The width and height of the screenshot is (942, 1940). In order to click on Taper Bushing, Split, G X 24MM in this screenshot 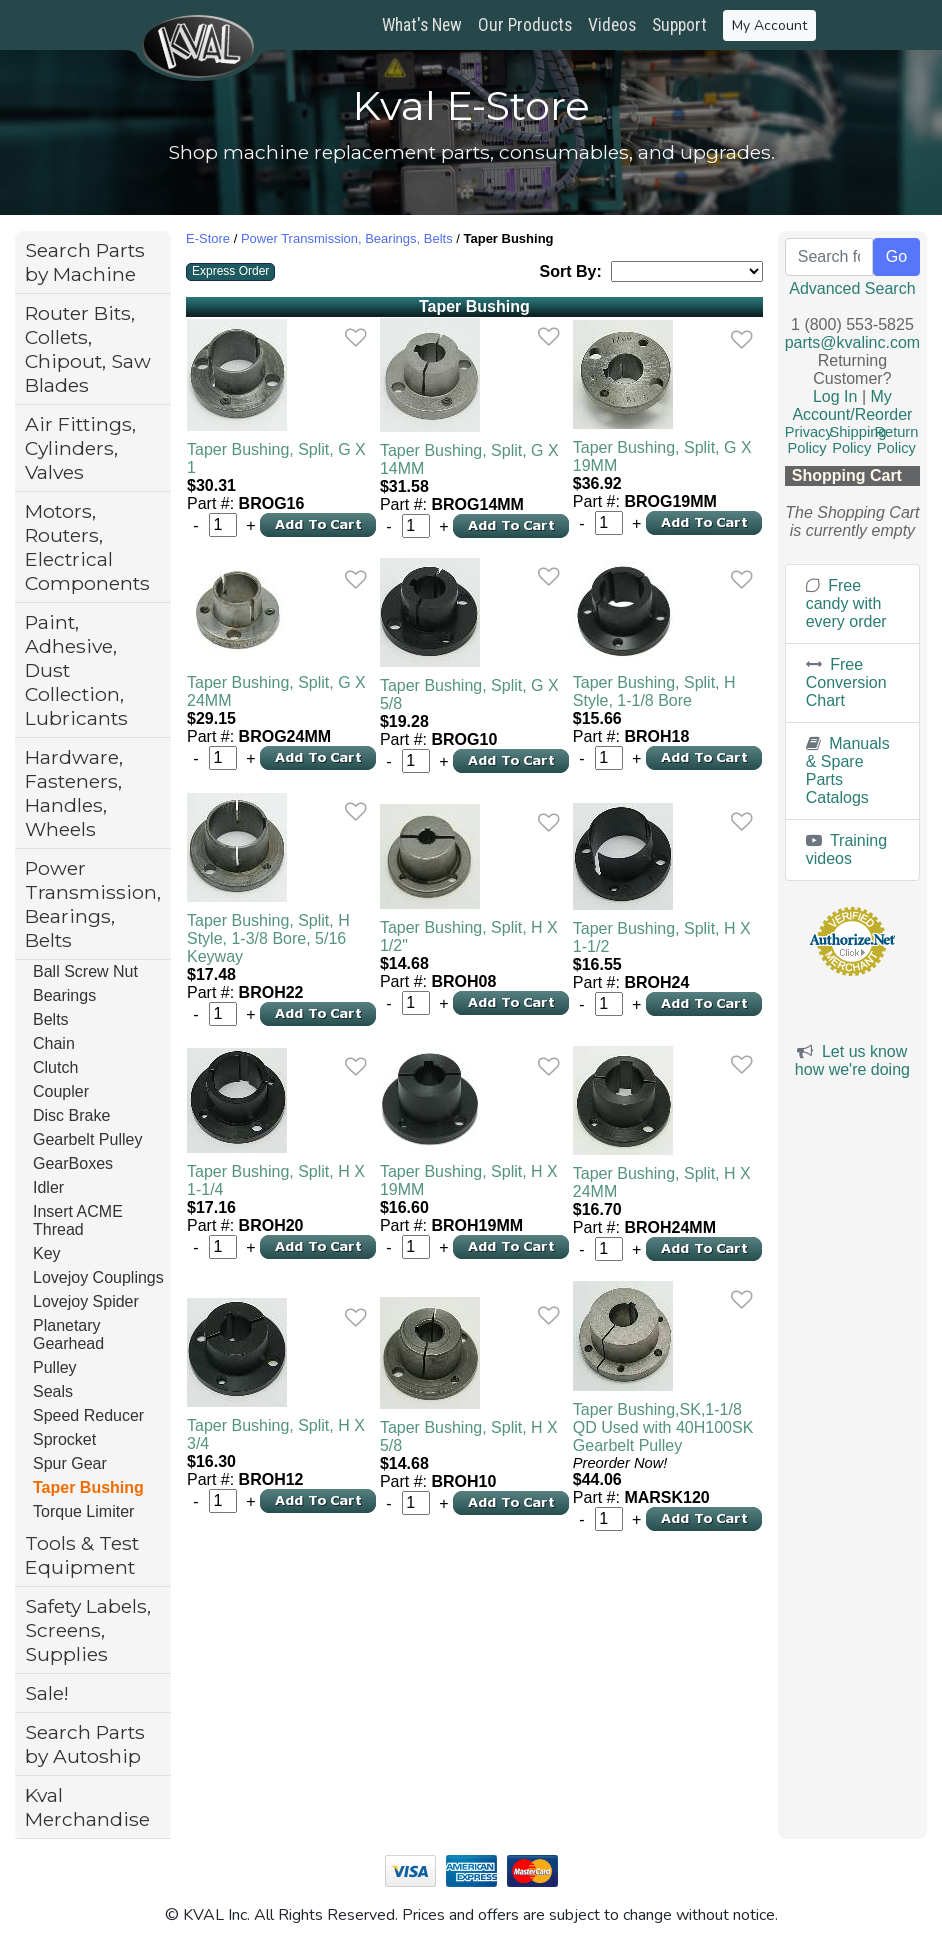, I will do `click(276, 691)`.